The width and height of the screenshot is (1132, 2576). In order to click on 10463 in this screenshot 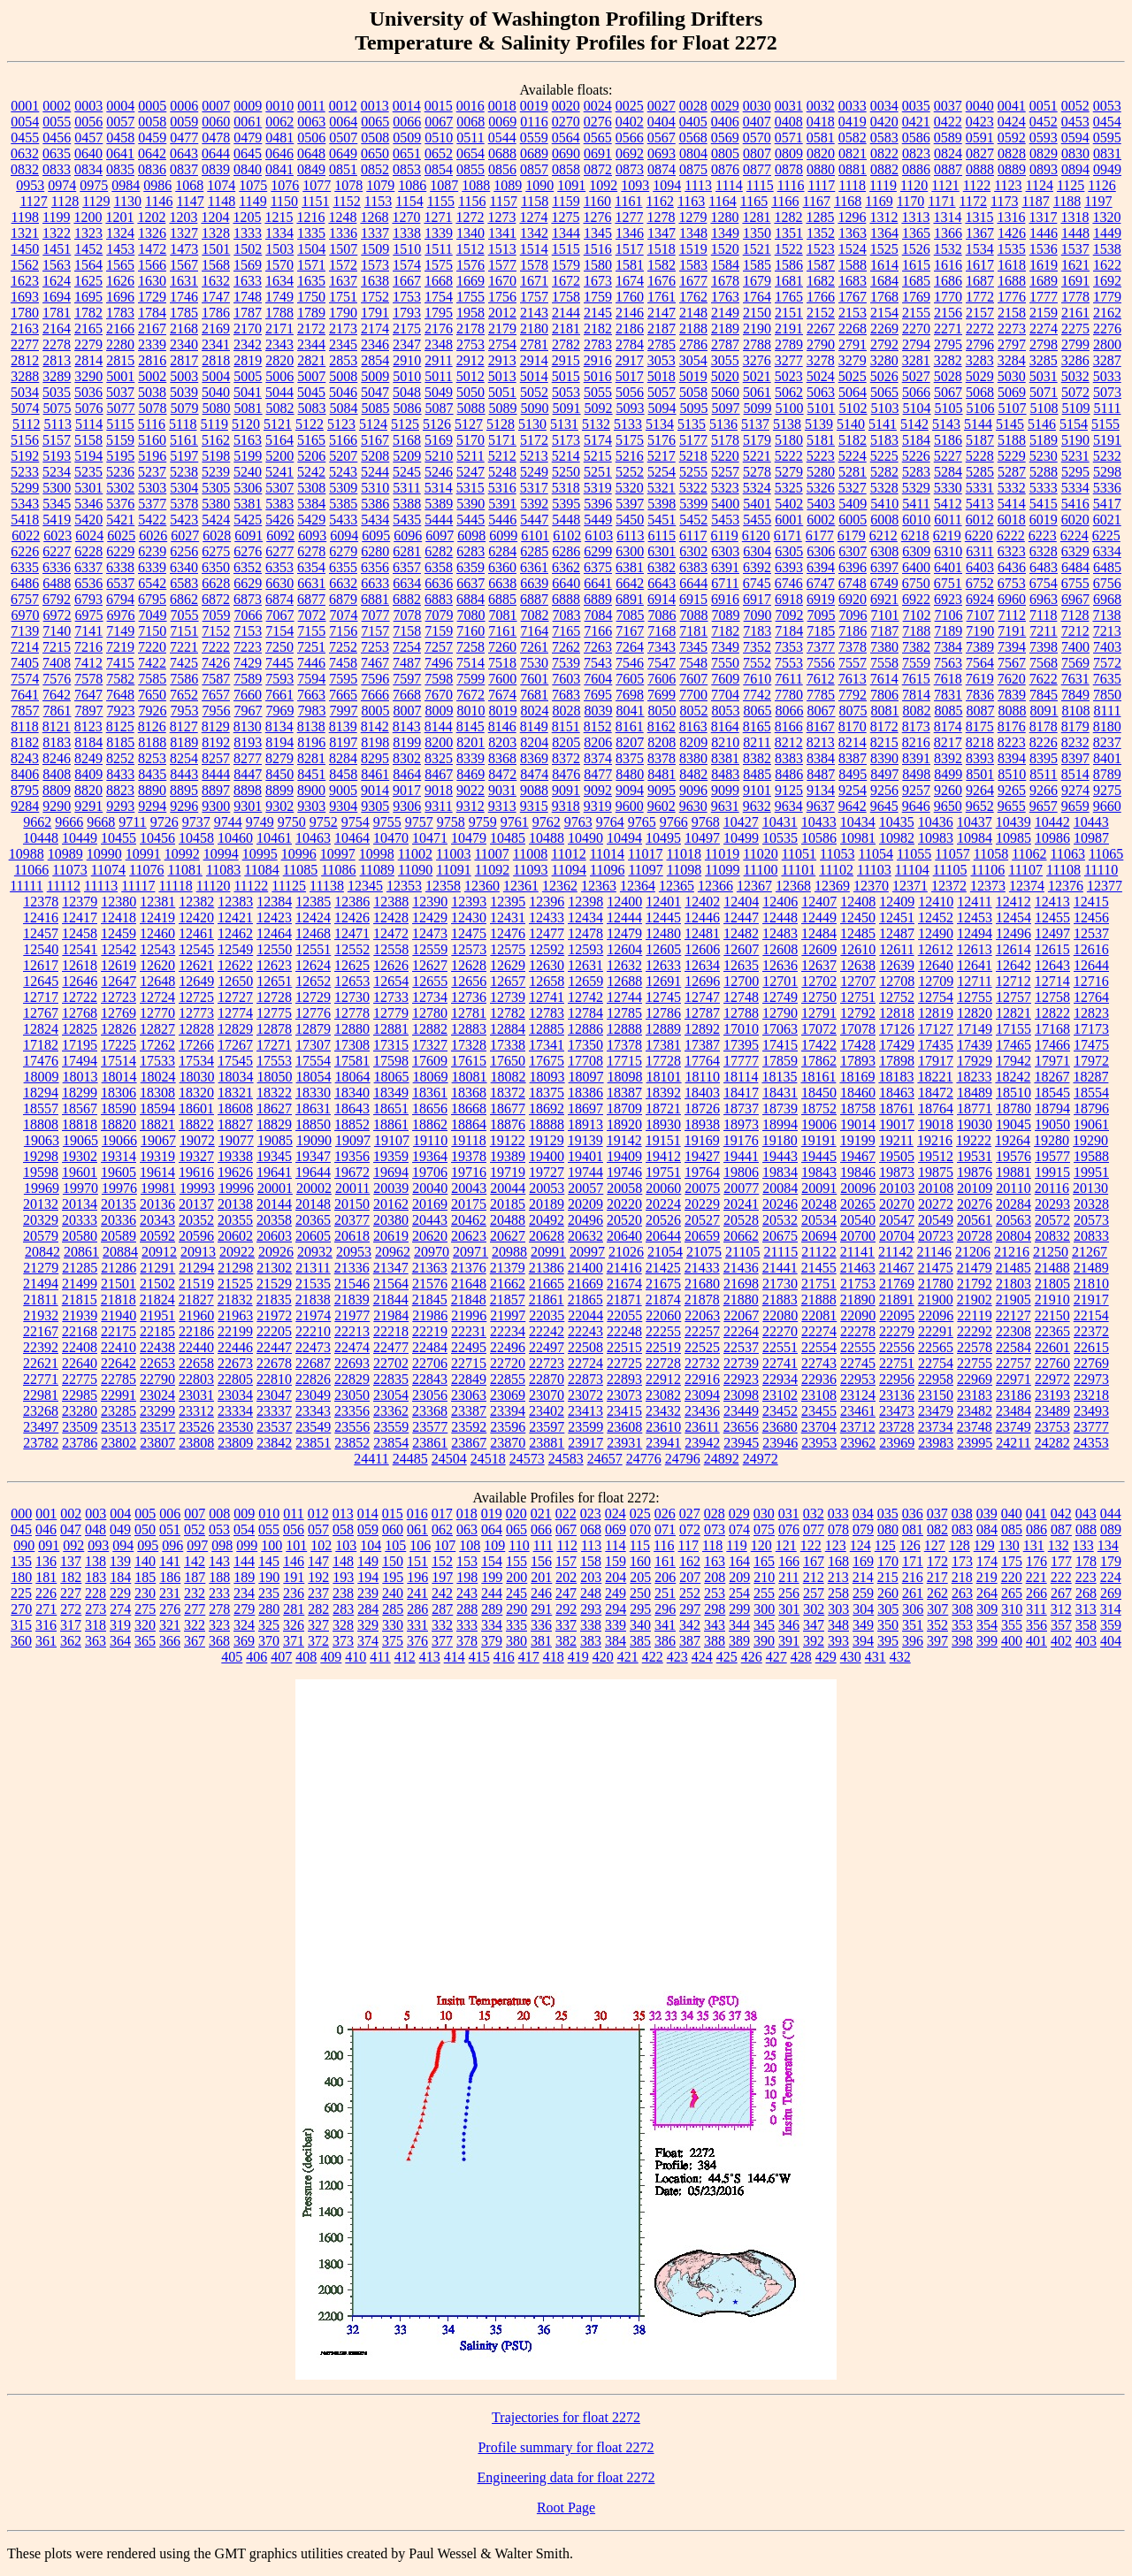, I will do `click(313, 837)`.